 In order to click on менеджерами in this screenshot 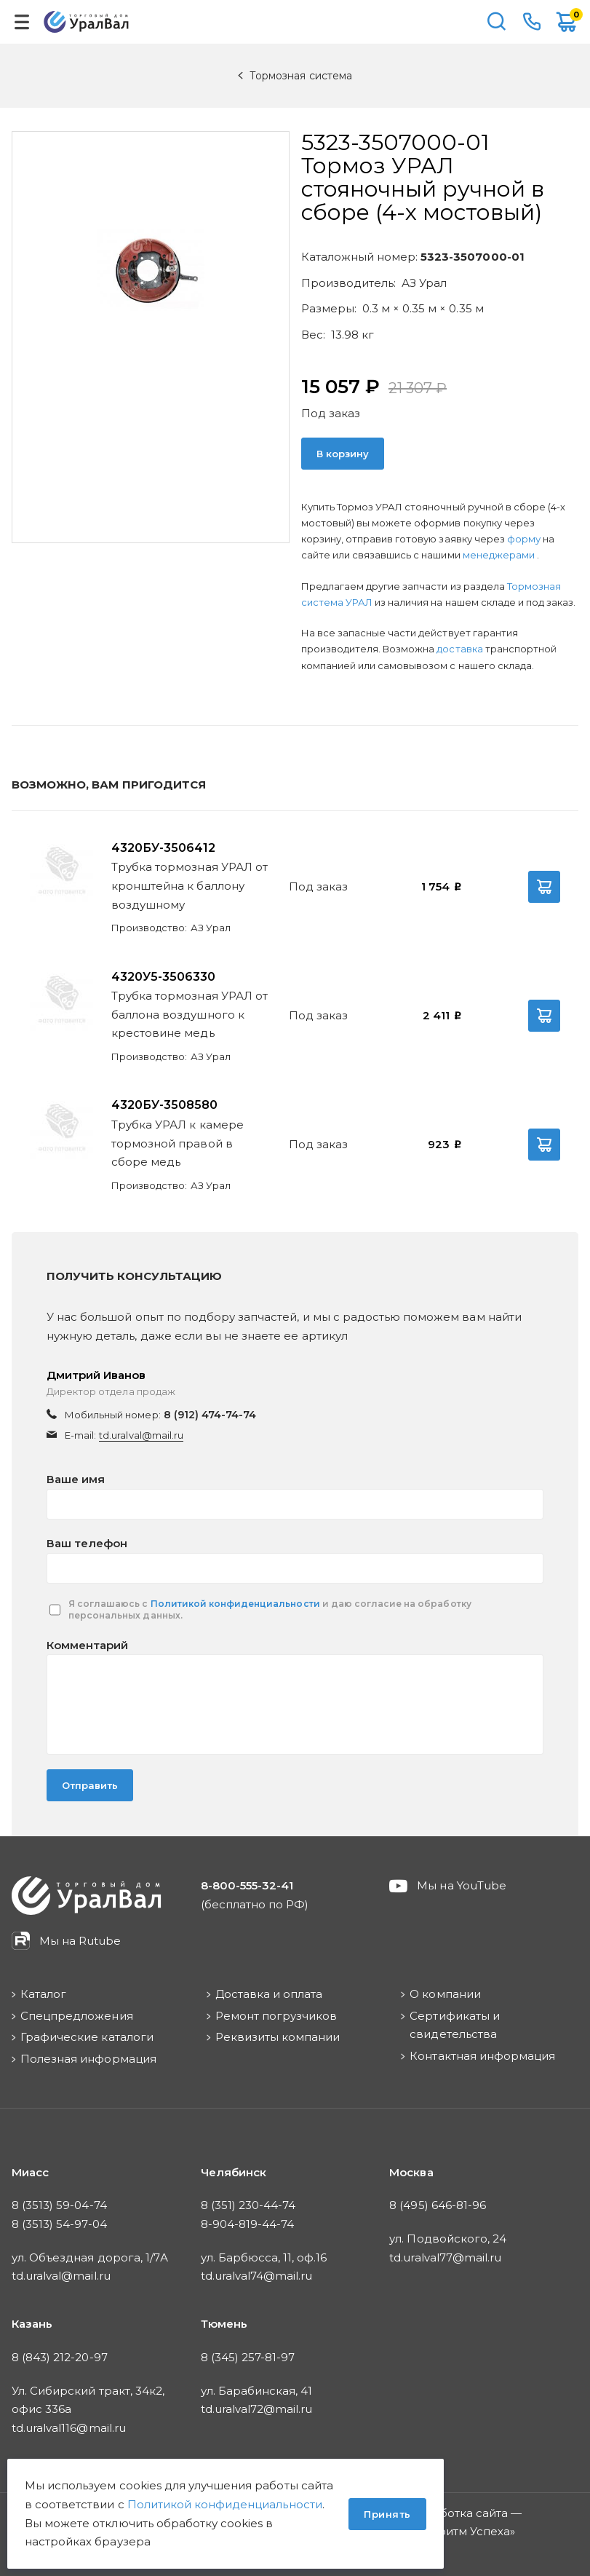, I will do `click(500, 555)`.